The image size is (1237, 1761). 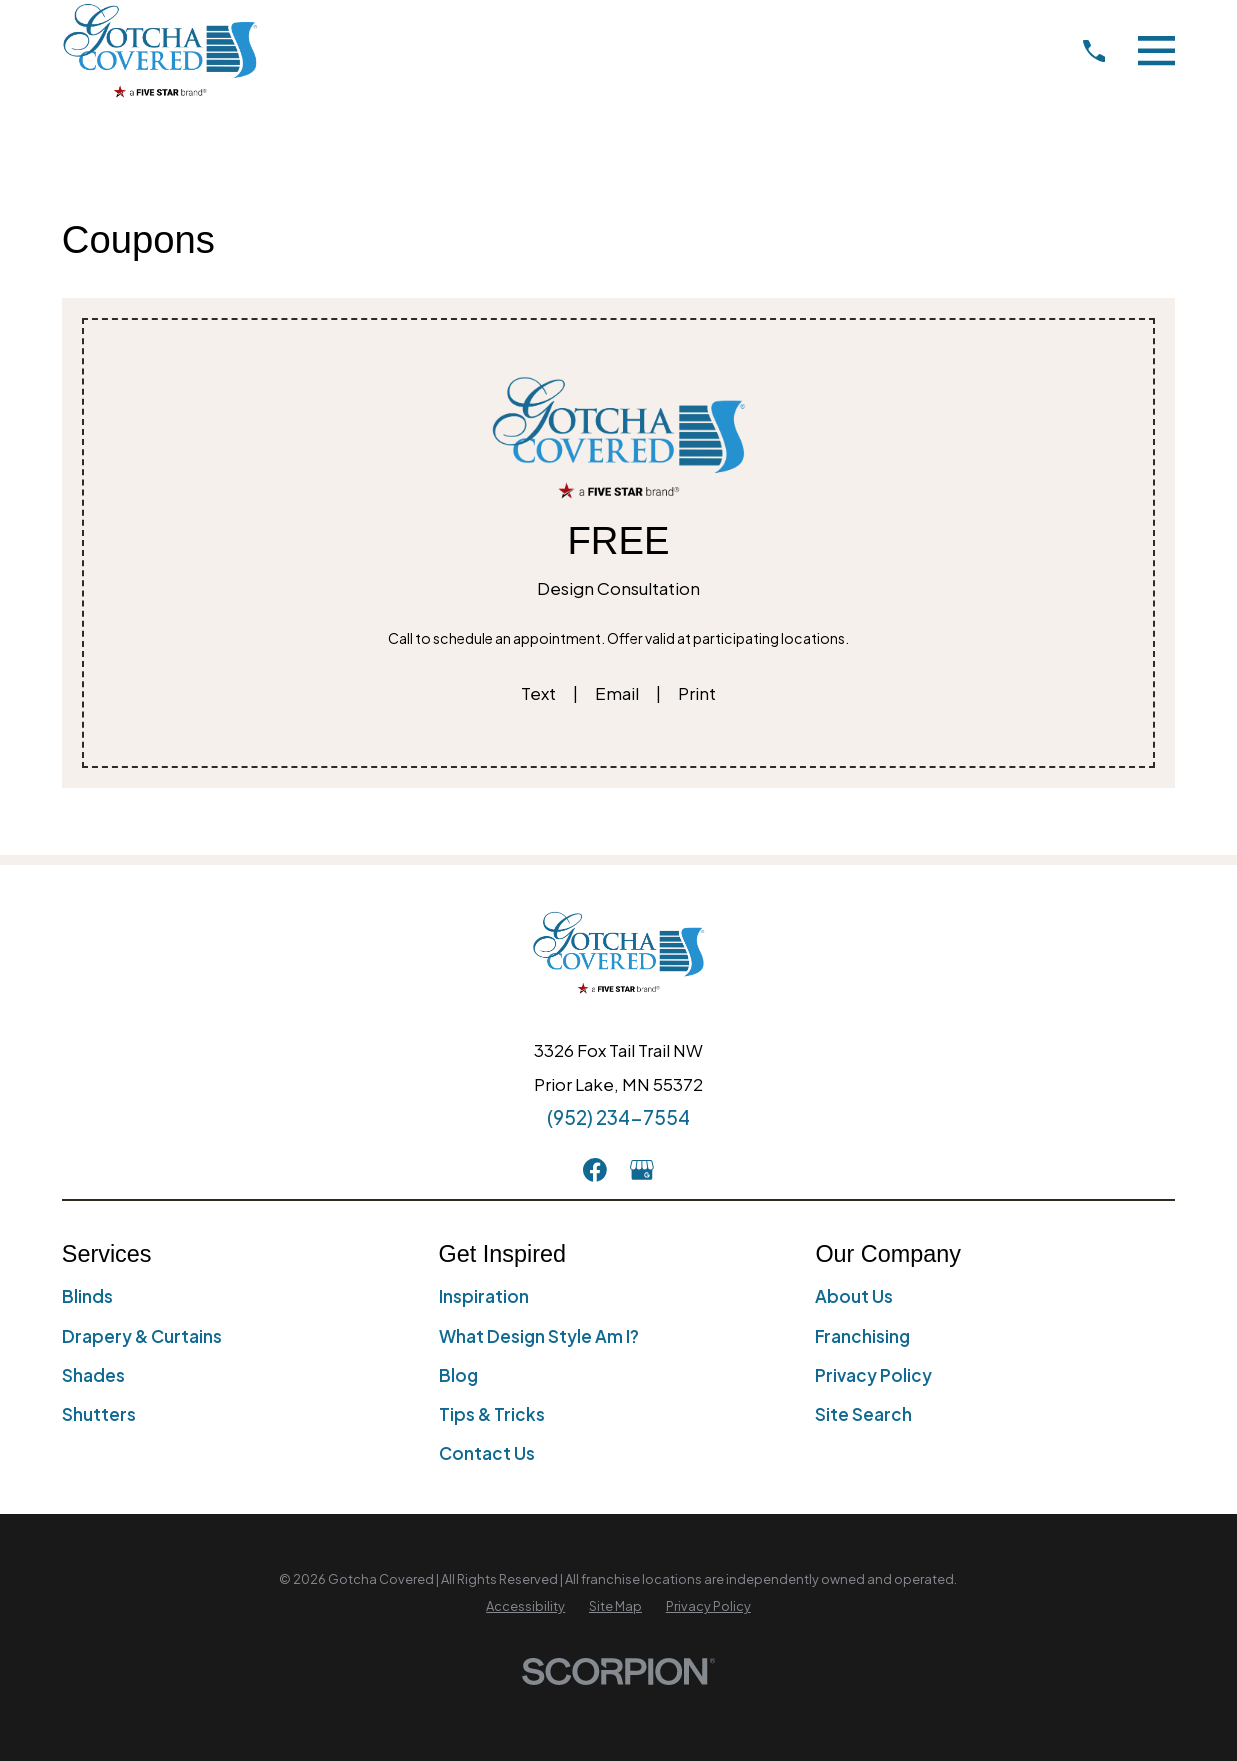 What do you see at coordinates (697, 693) in the screenshot?
I see `Print` at bounding box center [697, 693].